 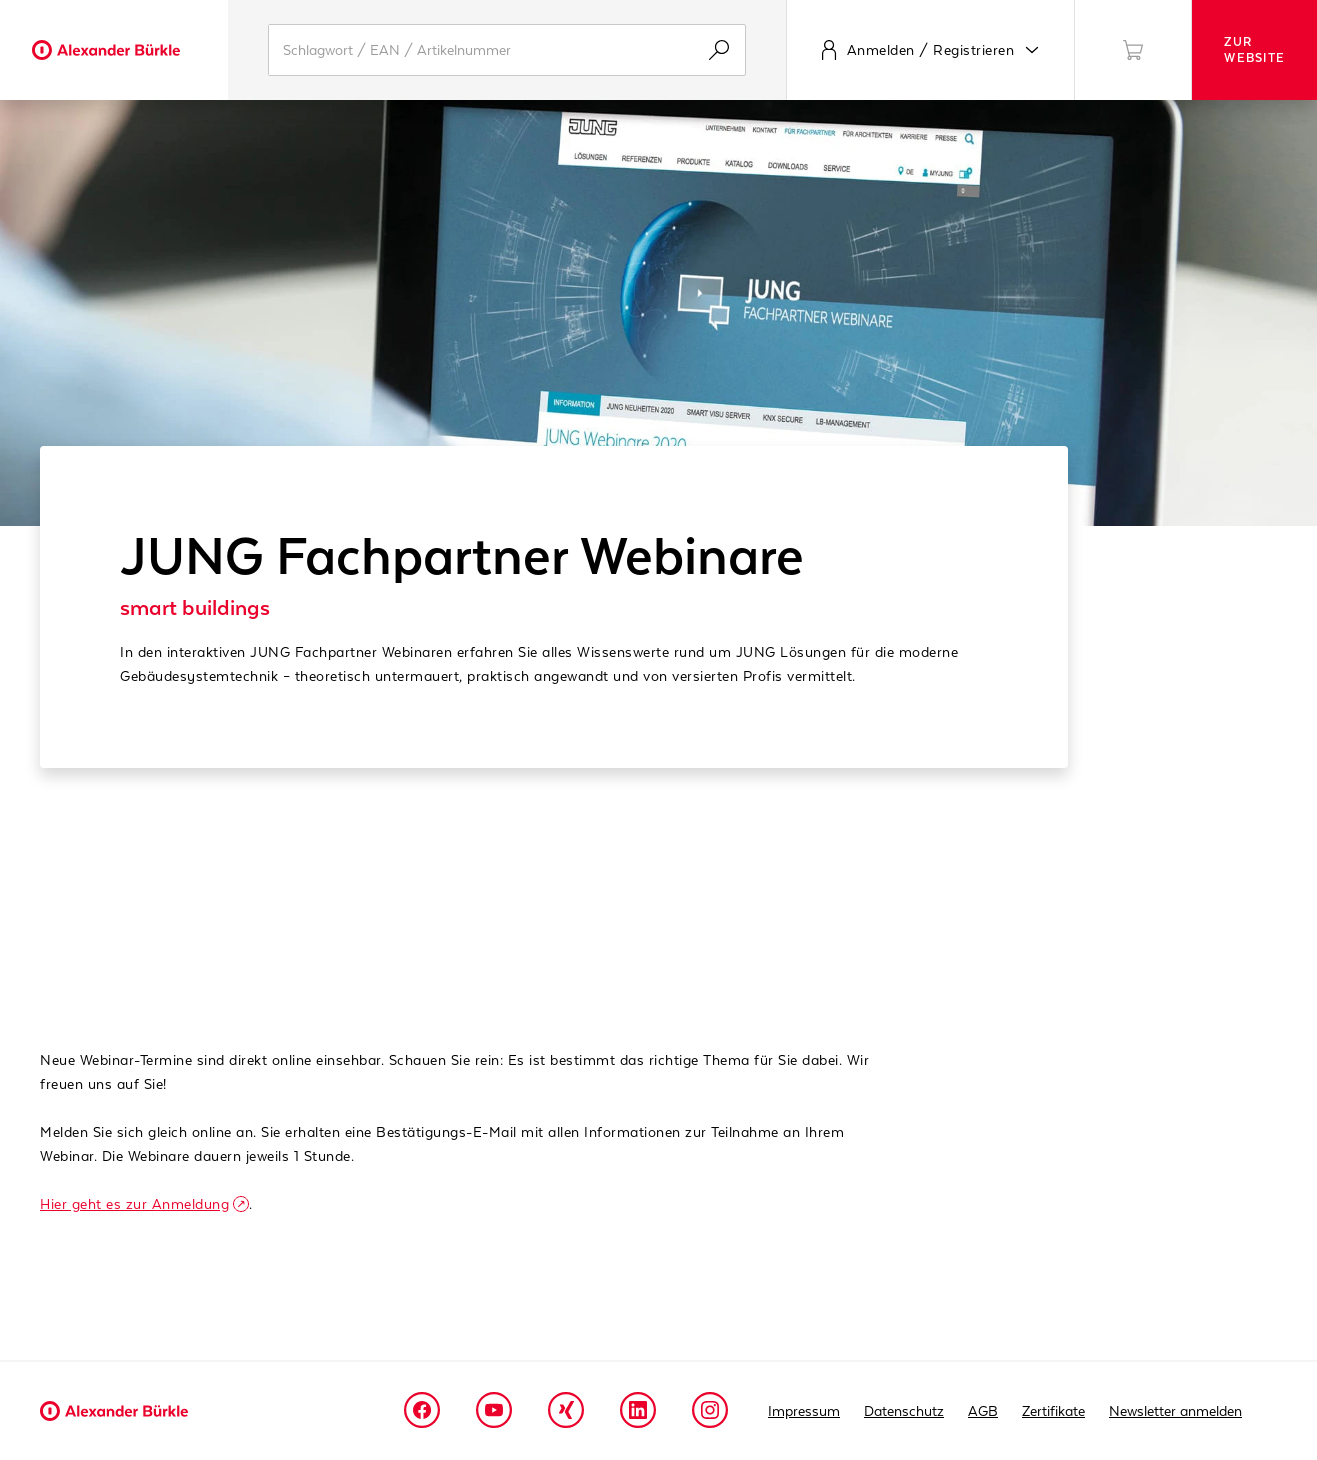 What do you see at coordinates (638, 1423) in the screenshot?
I see `[Linkedin]` at bounding box center [638, 1423].